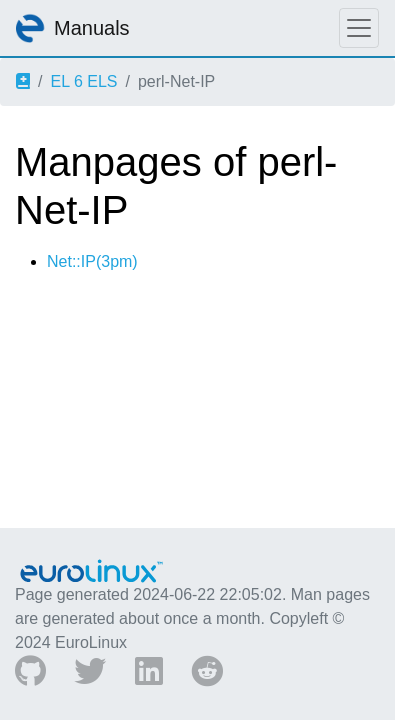 This screenshot has height=720, width=395. I want to click on Net::IP(3pm), so click(92, 261).